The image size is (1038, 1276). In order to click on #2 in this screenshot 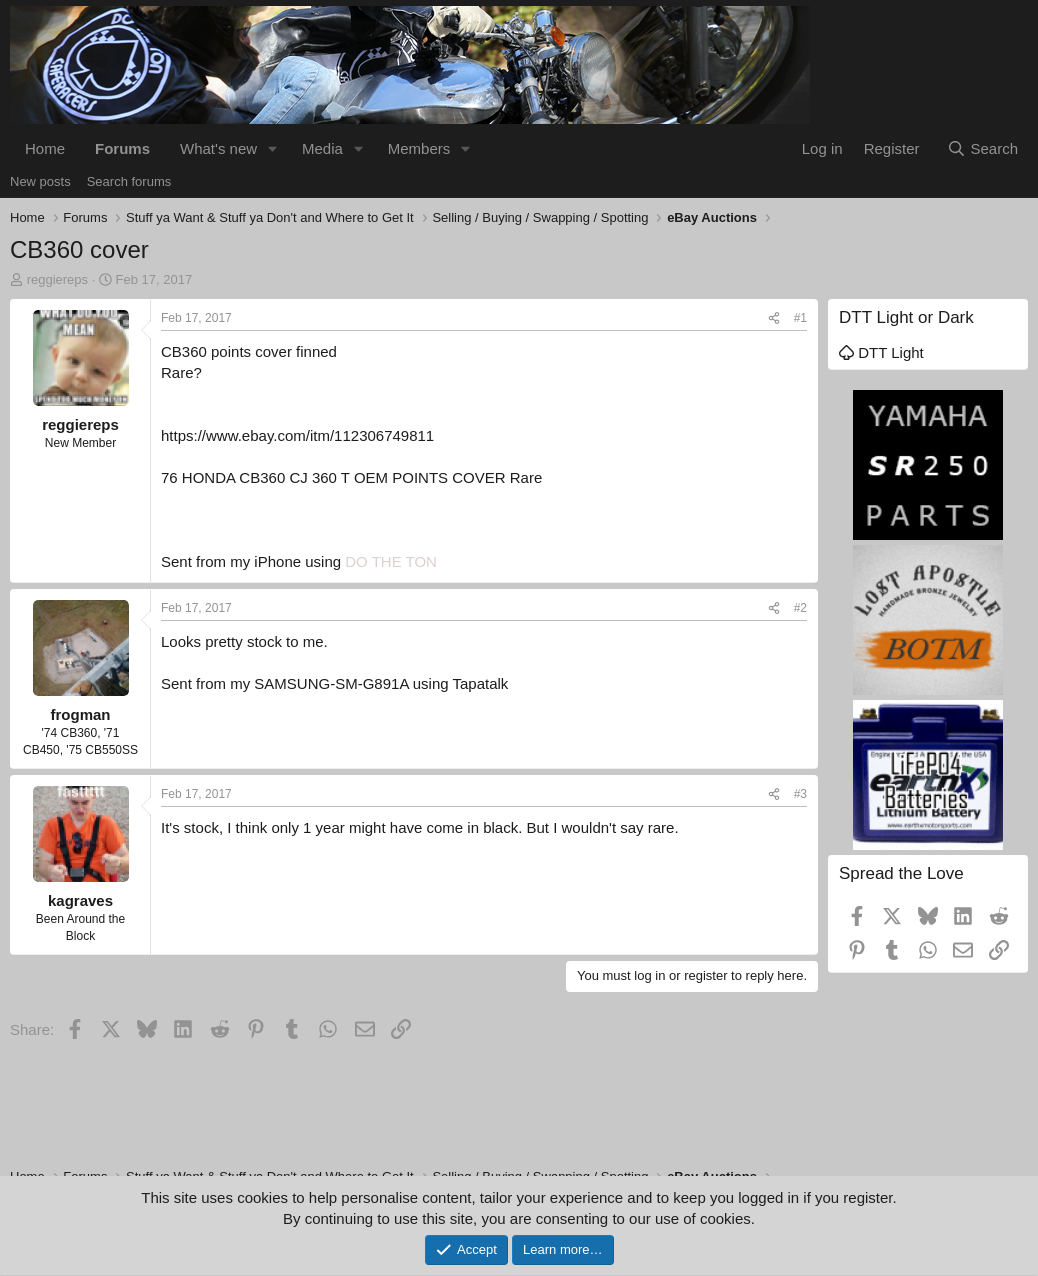, I will do `click(800, 608)`.